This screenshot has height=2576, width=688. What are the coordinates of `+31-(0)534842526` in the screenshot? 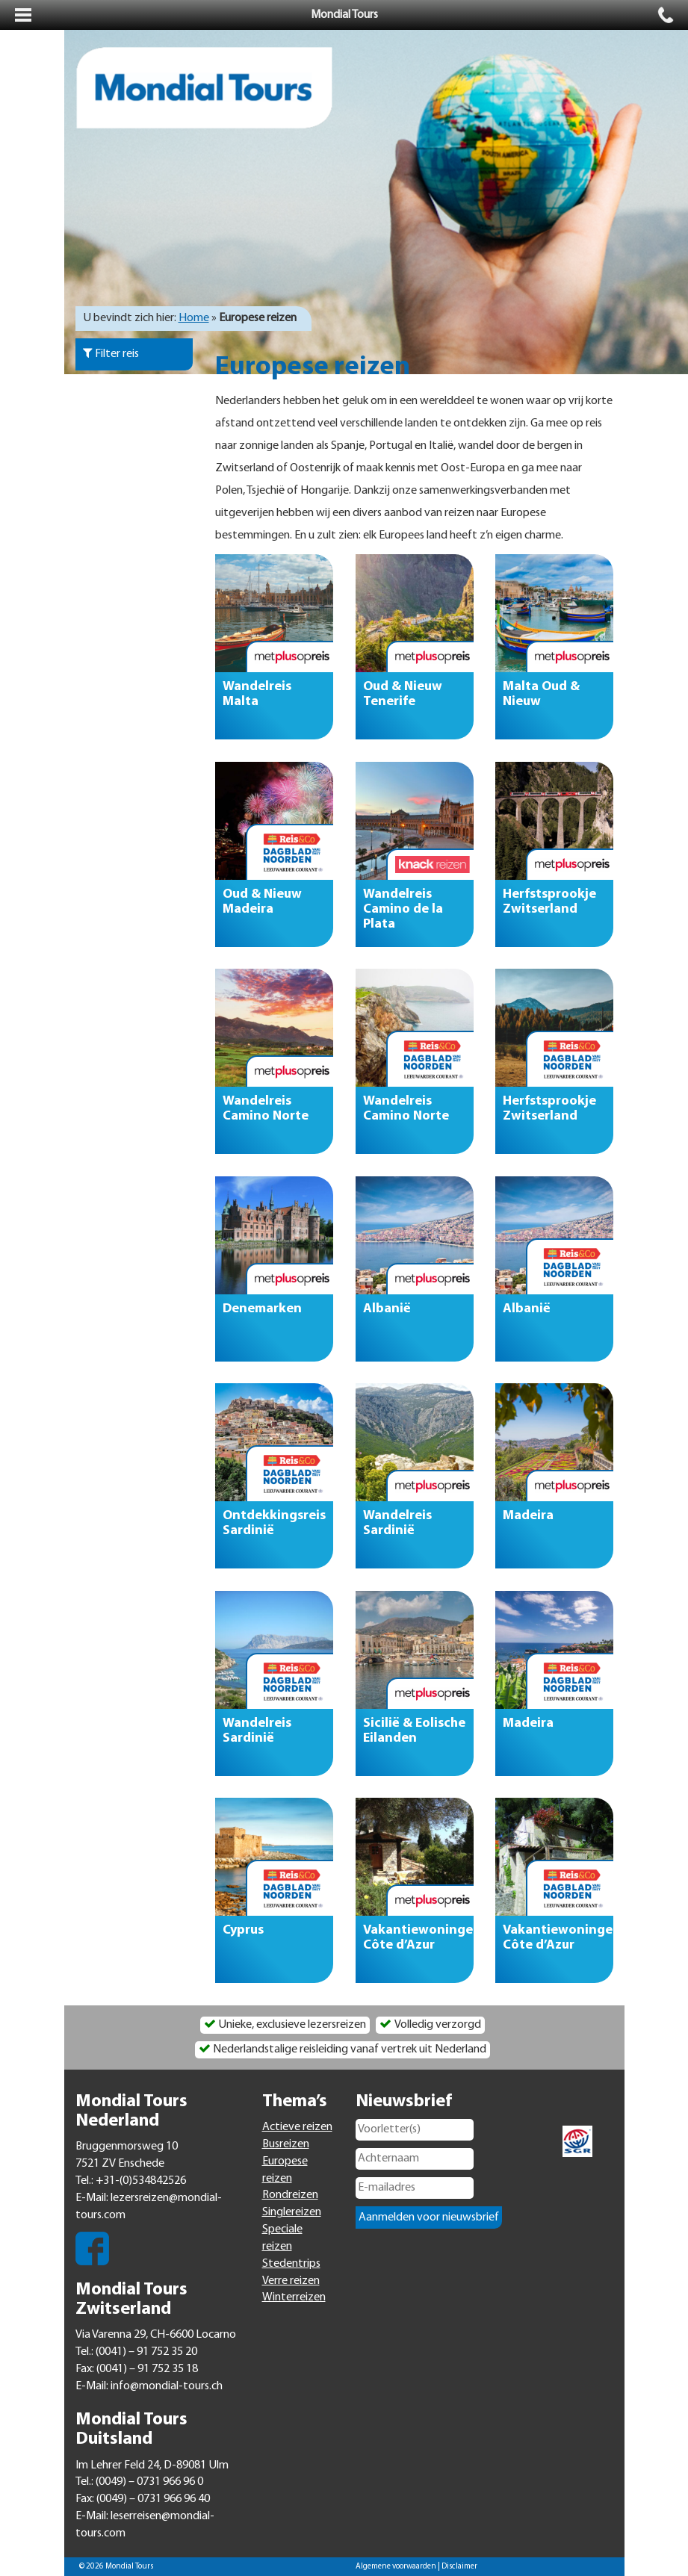 It's located at (141, 2181).